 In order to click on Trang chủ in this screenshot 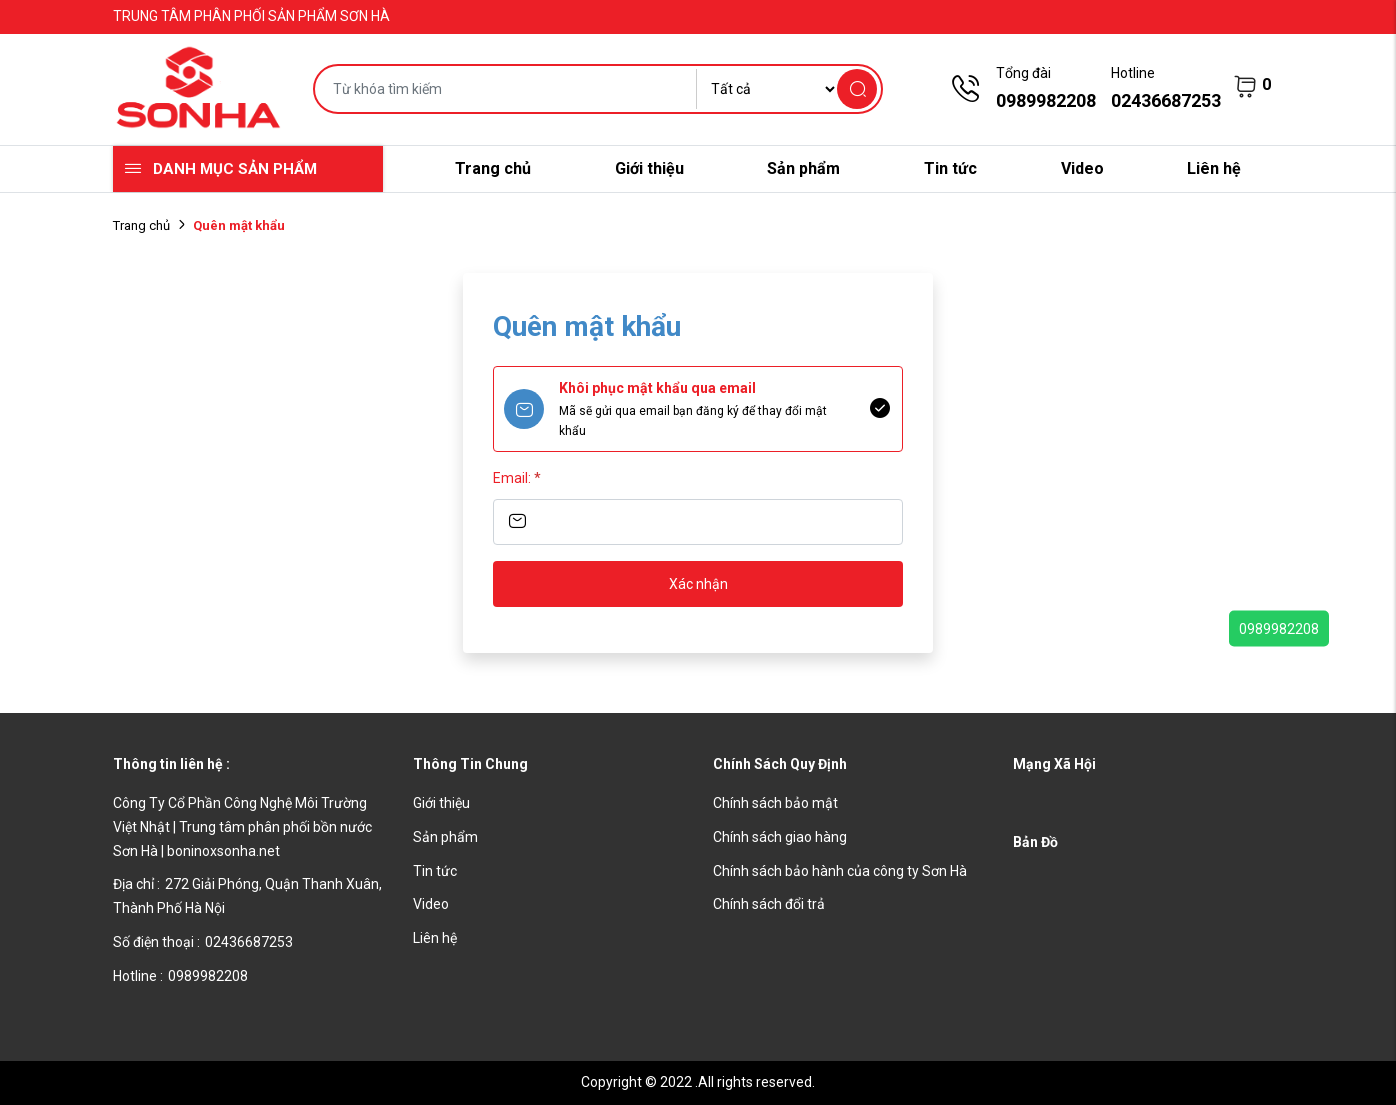, I will do `click(493, 168)`.